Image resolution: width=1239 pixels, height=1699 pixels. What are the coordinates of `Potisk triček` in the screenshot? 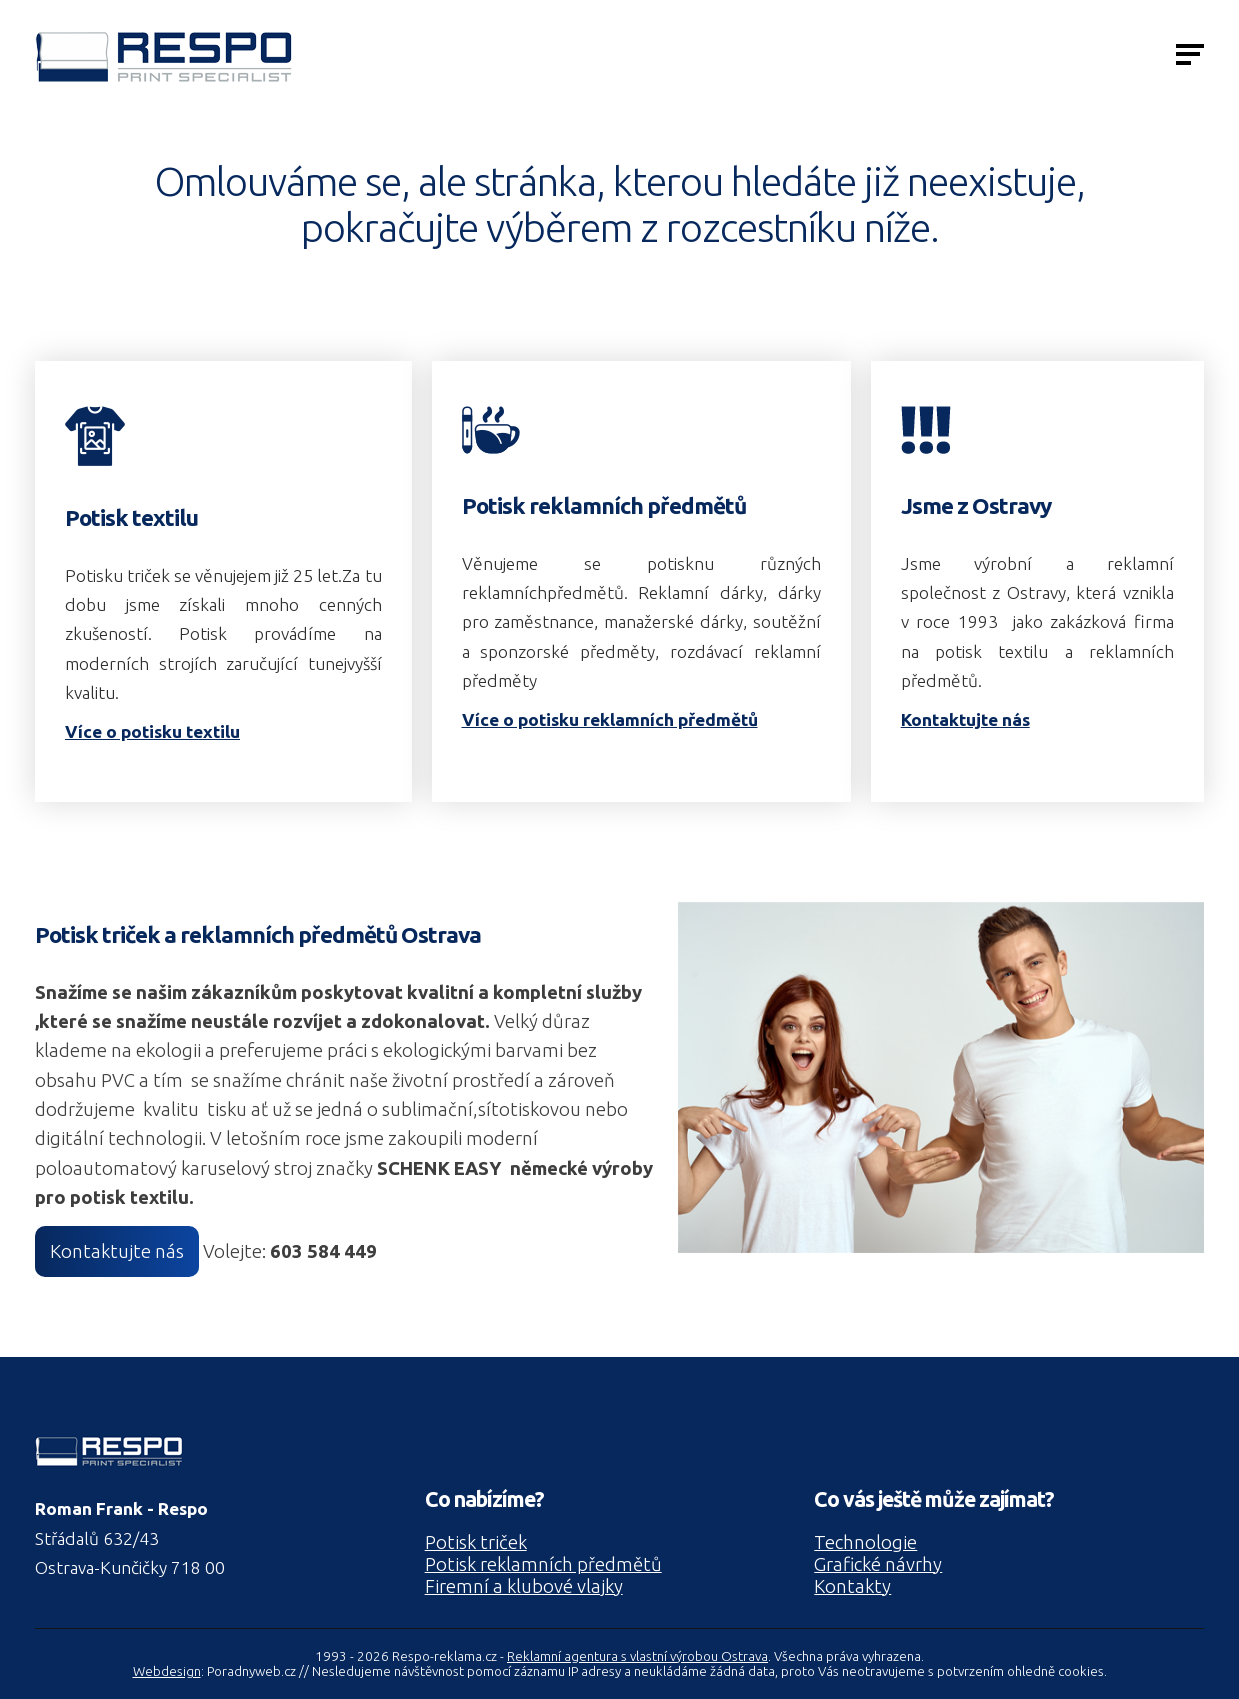 It's located at (476, 1542).